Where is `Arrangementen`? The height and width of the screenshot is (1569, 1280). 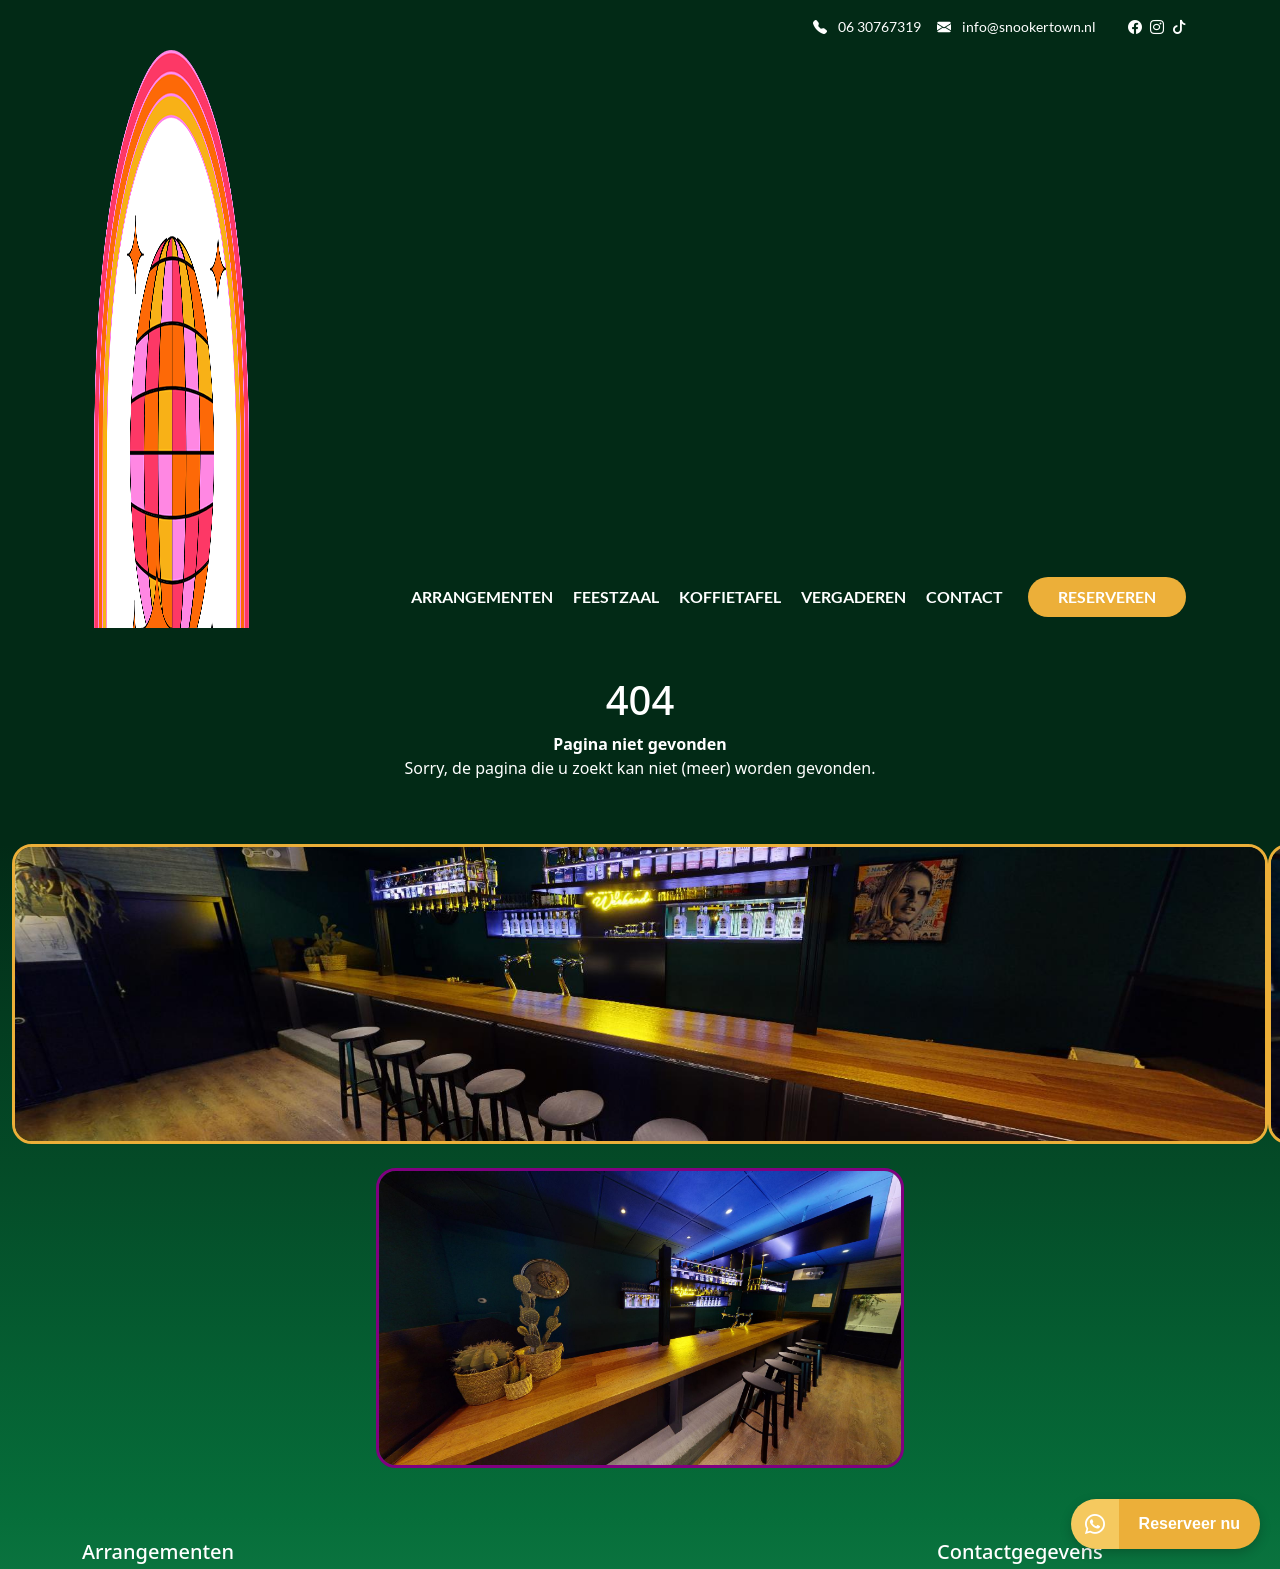 Arrangementen is located at coordinates (482, 596).